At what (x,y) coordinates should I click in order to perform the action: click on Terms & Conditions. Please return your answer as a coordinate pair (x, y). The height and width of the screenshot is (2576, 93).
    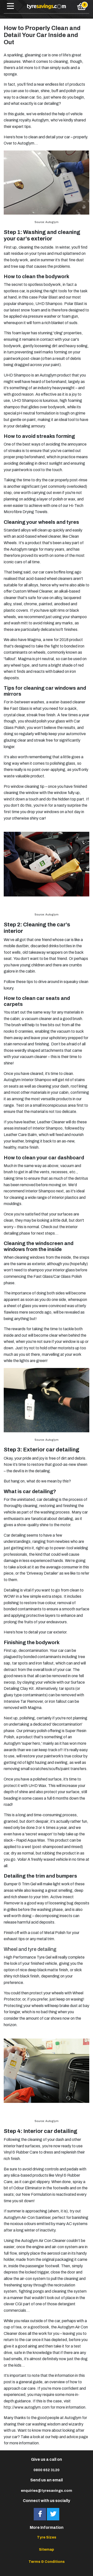
    Looking at the image, I should click on (47, 2562).